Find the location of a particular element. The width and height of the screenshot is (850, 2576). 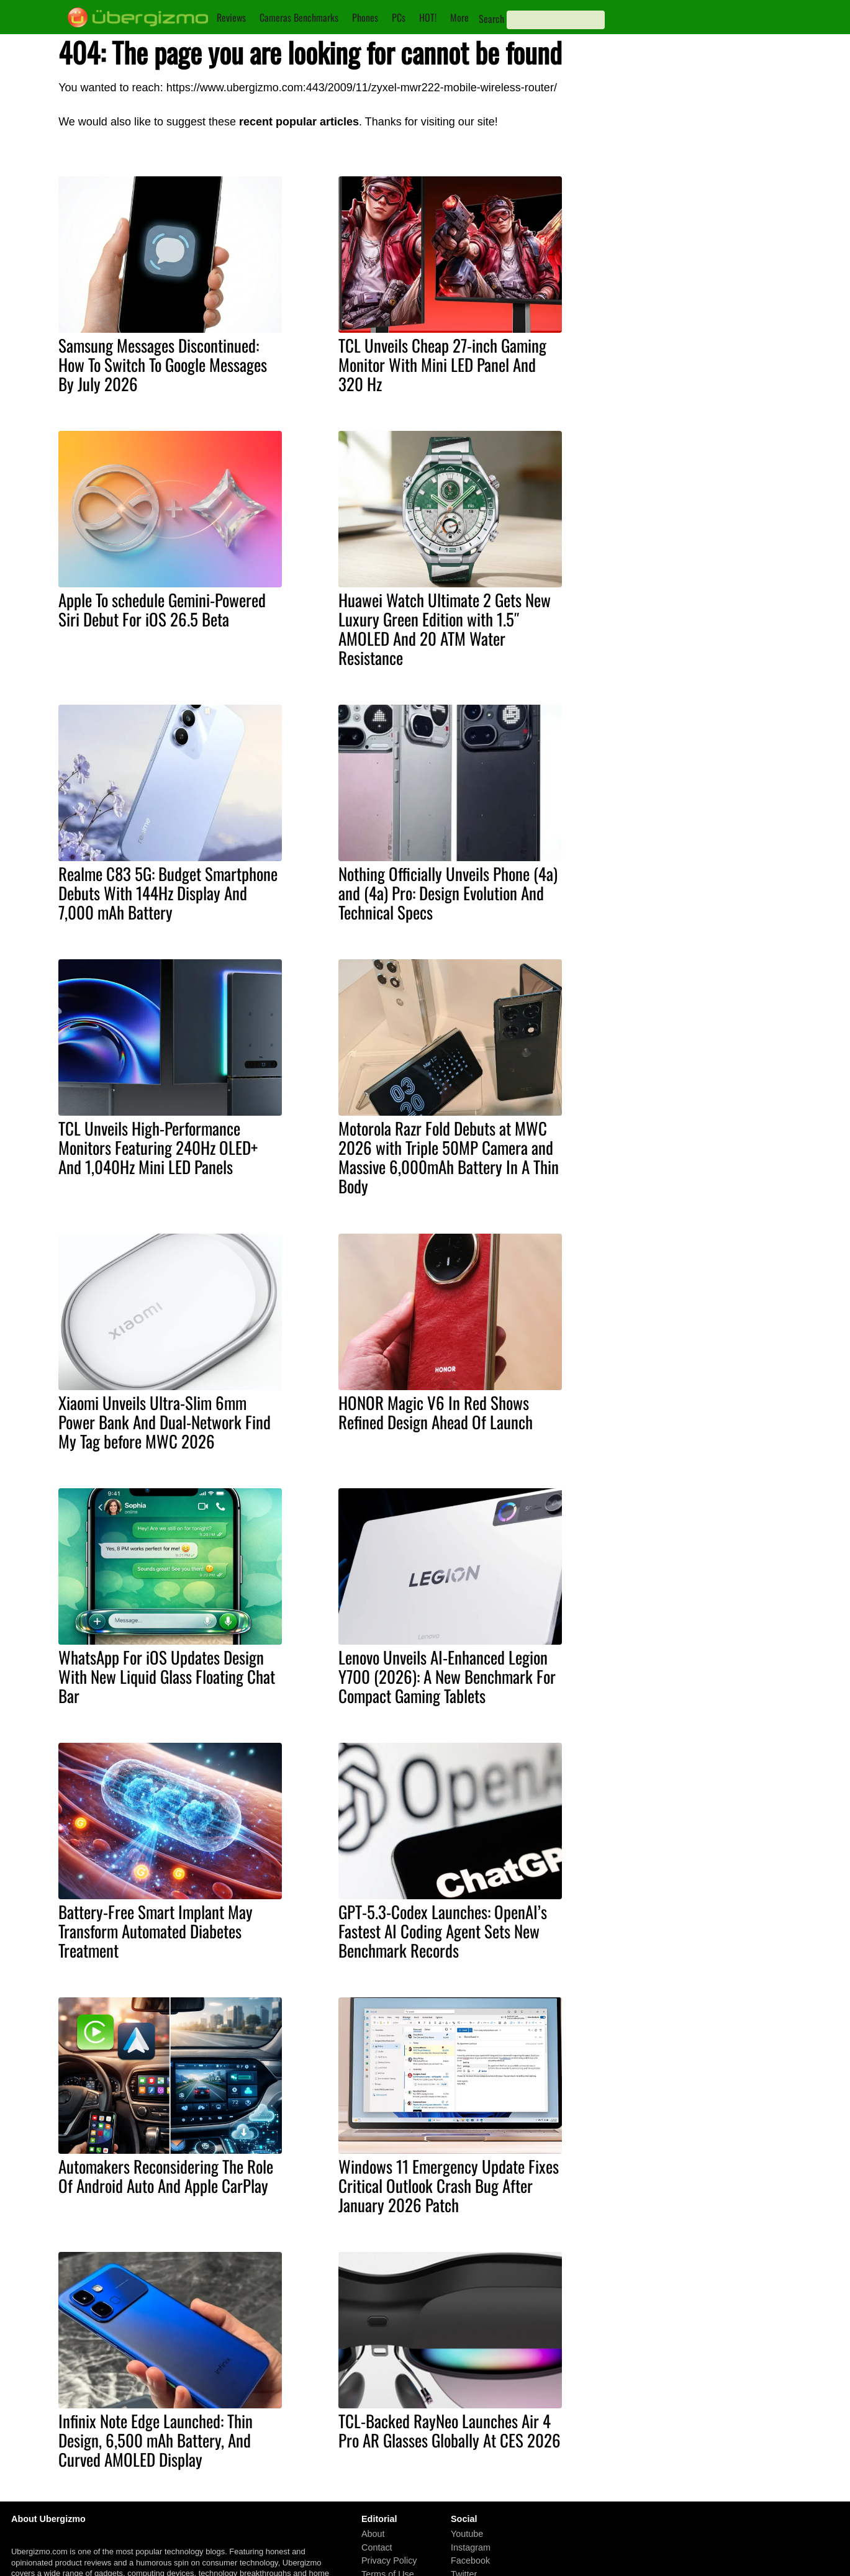

Facebook is located at coordinates (470, 2561).